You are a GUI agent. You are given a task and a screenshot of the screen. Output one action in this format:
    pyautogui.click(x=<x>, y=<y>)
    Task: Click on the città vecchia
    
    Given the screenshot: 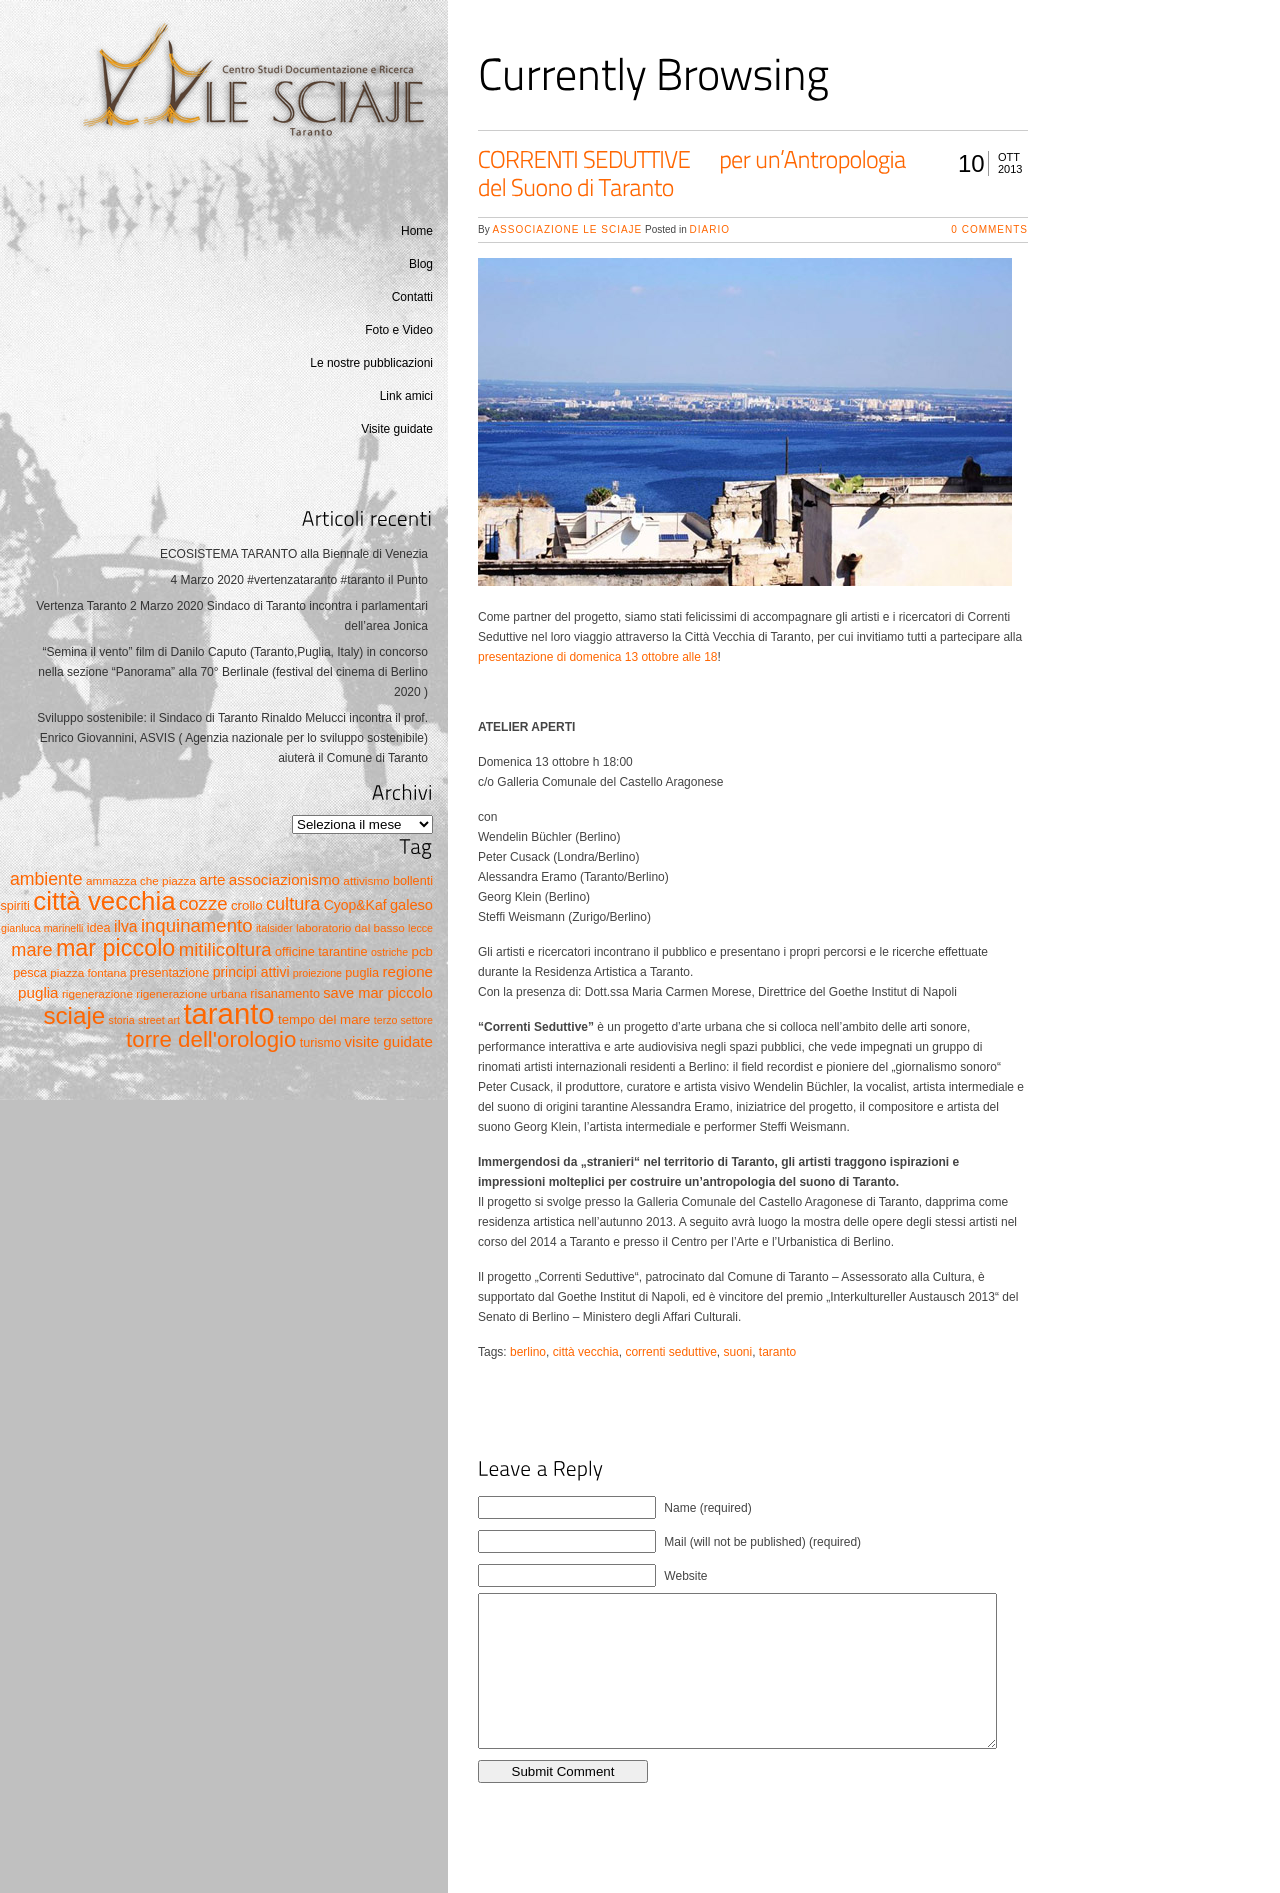 What is the action you would take?
    pyautogui.click(x=586, y=1352)
    